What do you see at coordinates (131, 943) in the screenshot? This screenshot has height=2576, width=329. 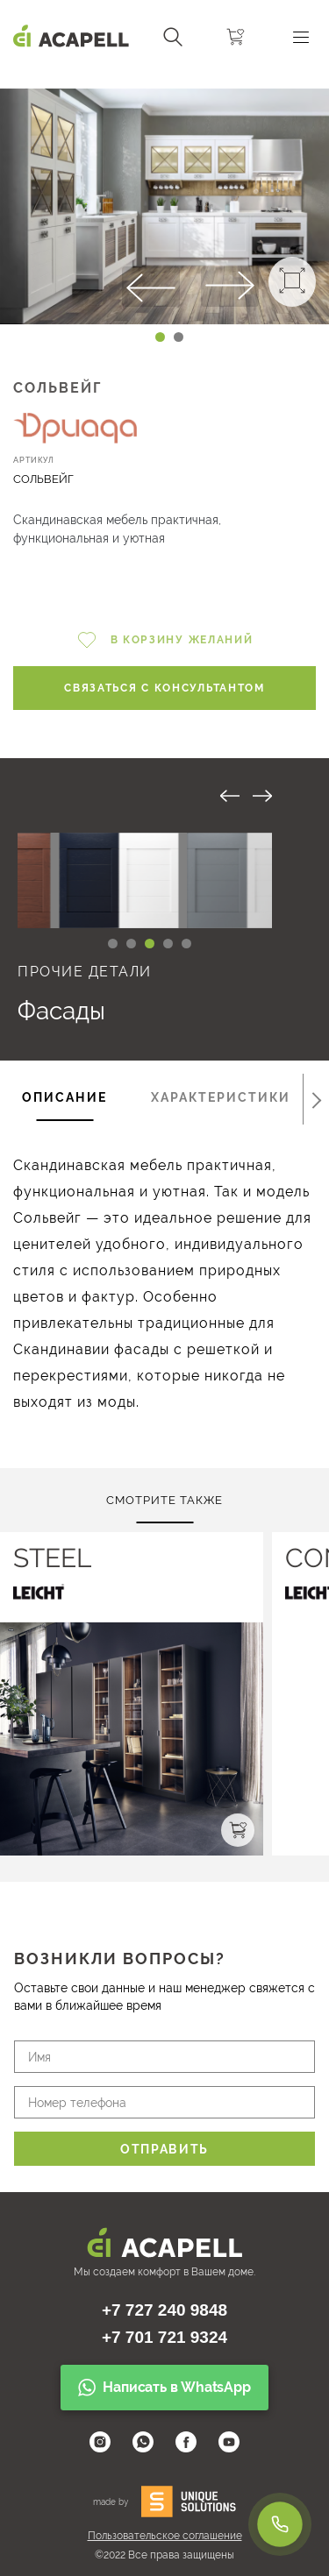 I see `[Carousel Page 2 (Current Slide)]` at bounding box center [131, 943].